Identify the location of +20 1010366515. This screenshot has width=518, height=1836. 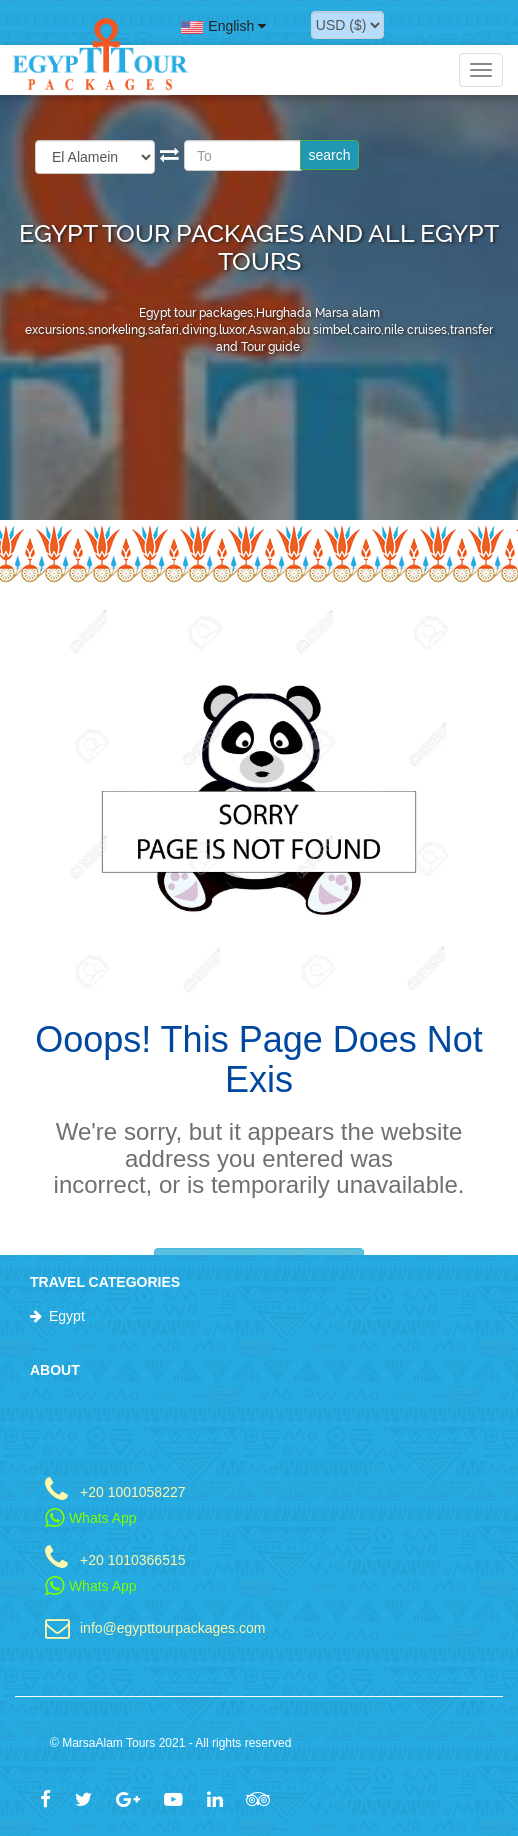
(133, 1559).